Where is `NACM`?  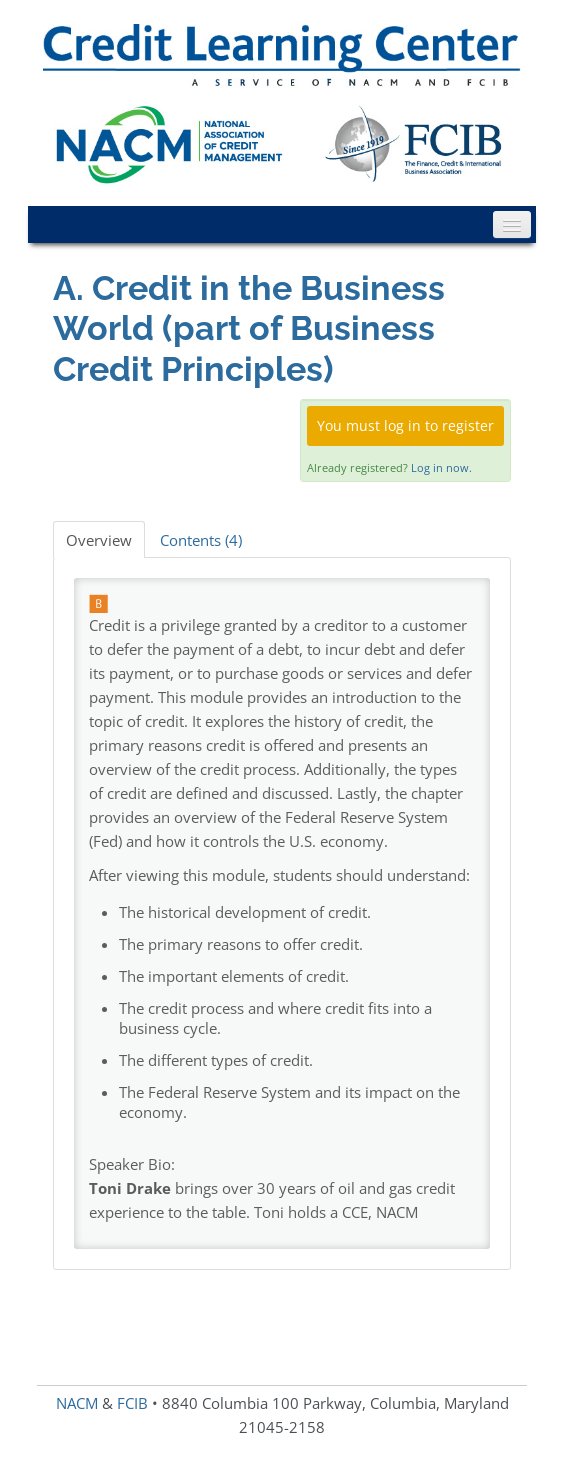 NACM is located at coordinates (77, 1403).